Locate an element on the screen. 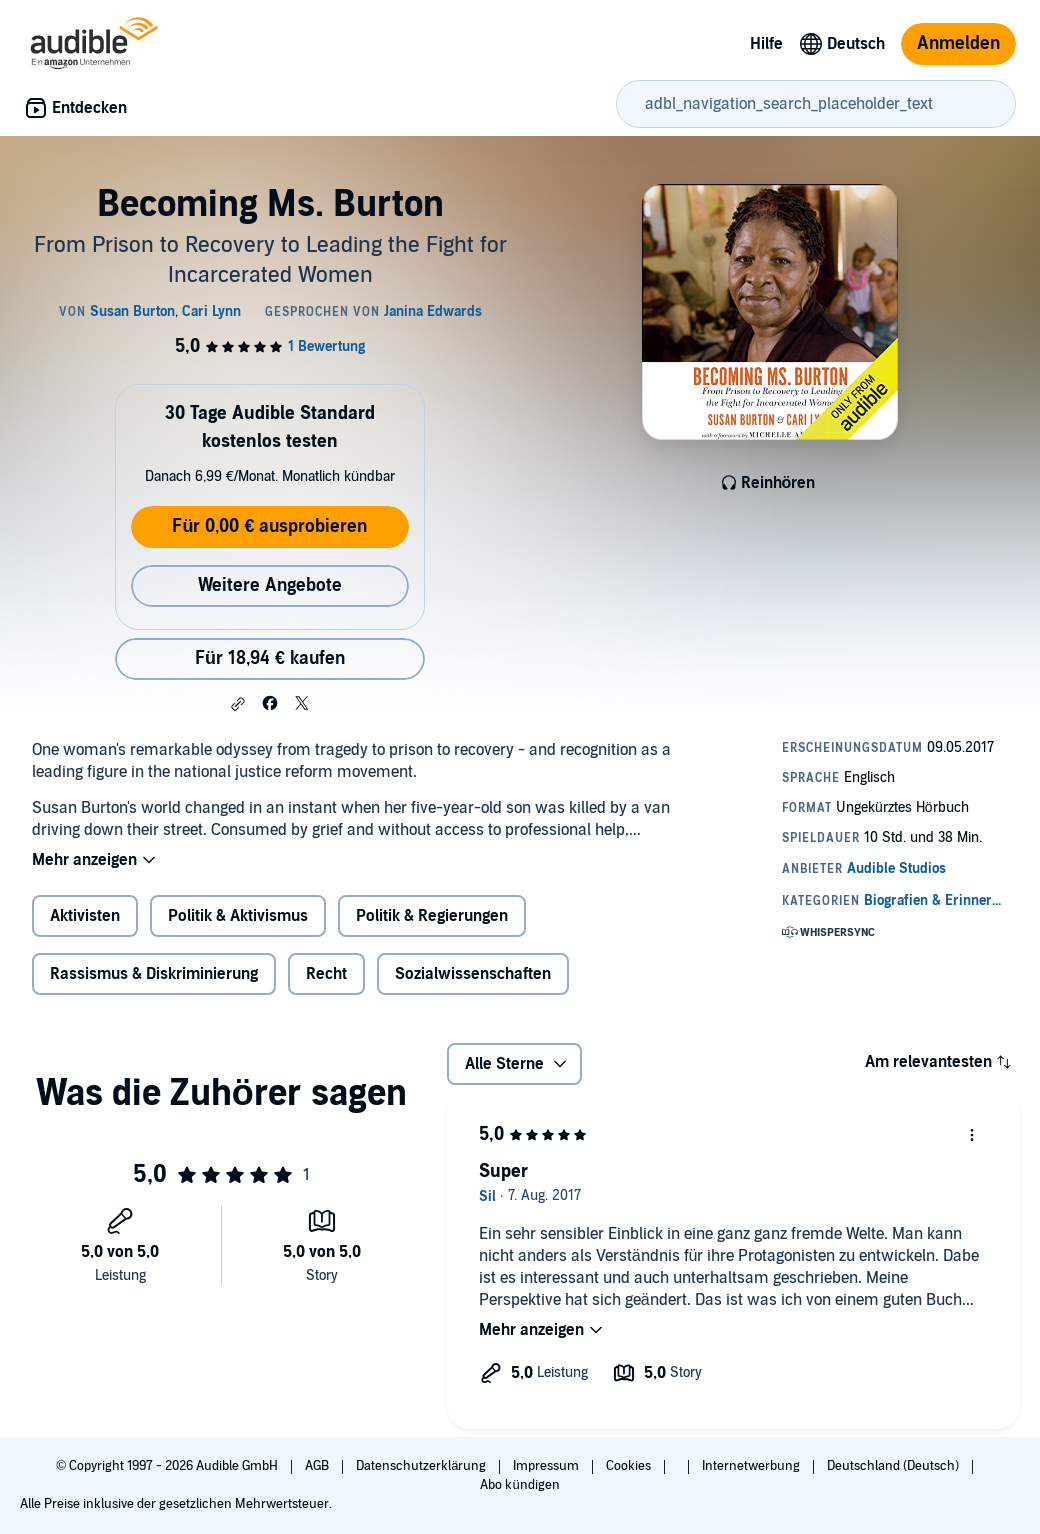  Für 18,94 € kaufen [Kaufe Becoming Ms. Burton für 18,94 €] is located at coordinates (270, 658).